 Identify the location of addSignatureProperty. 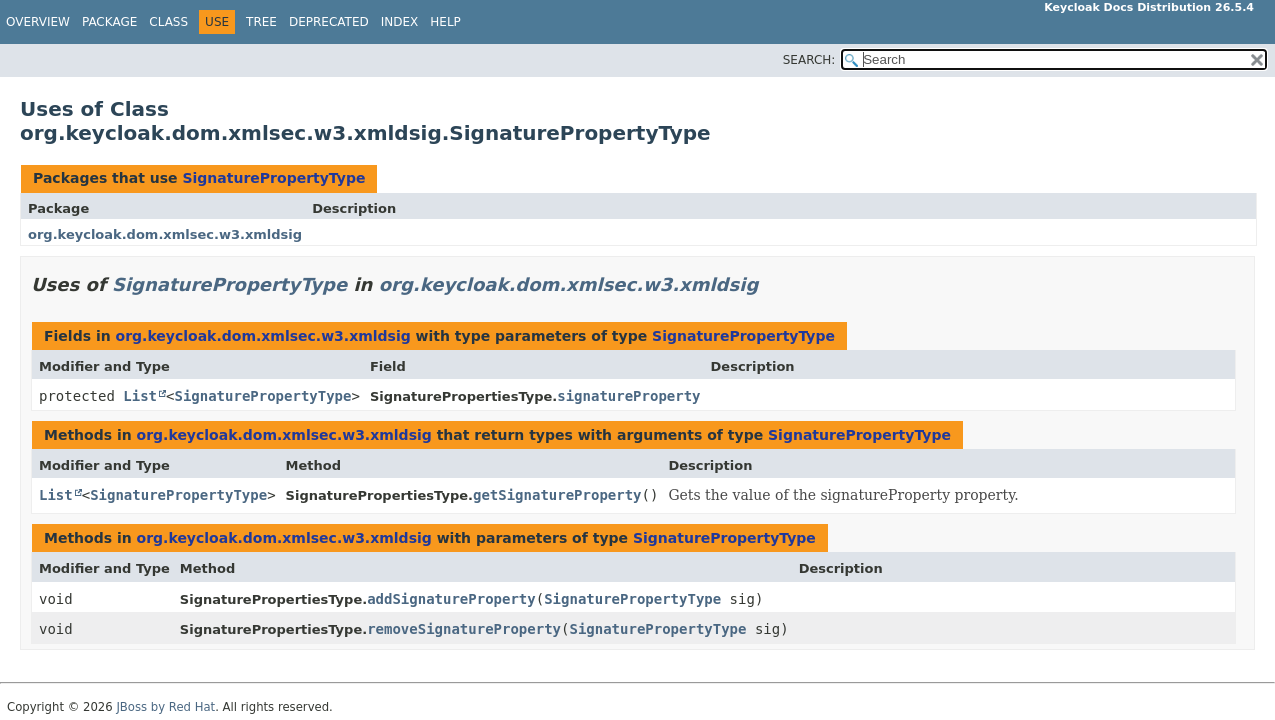
(451, 599).